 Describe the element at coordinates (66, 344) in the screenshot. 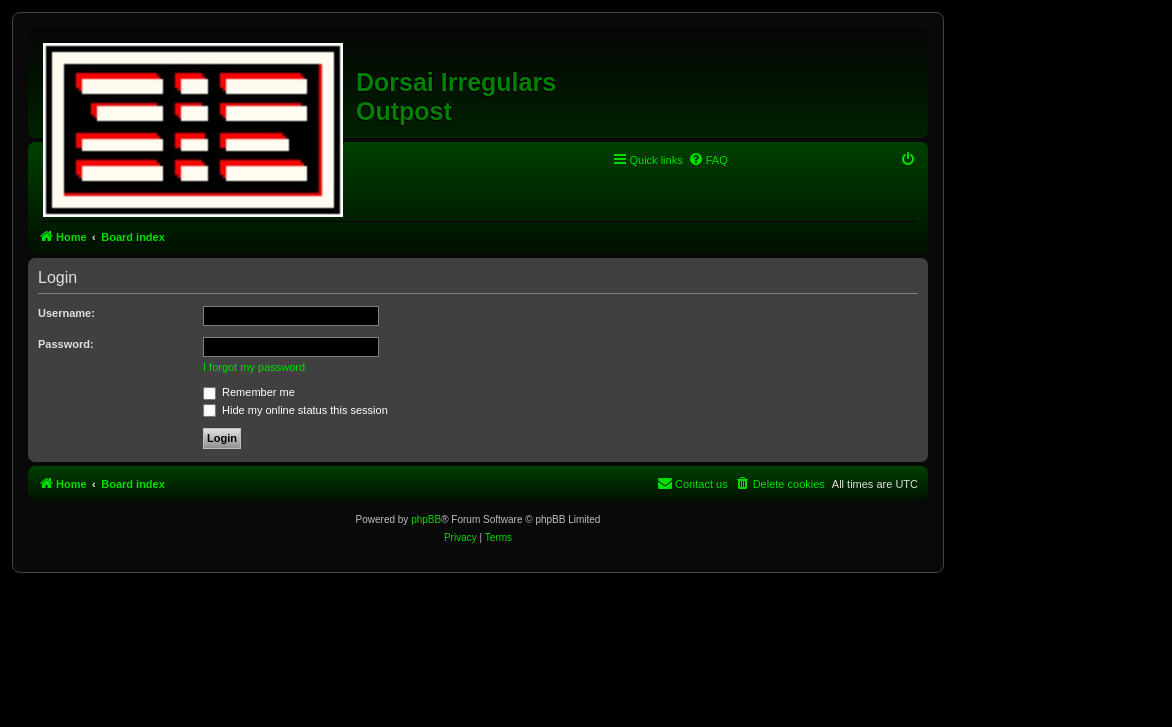

I see `Password:` at that location.